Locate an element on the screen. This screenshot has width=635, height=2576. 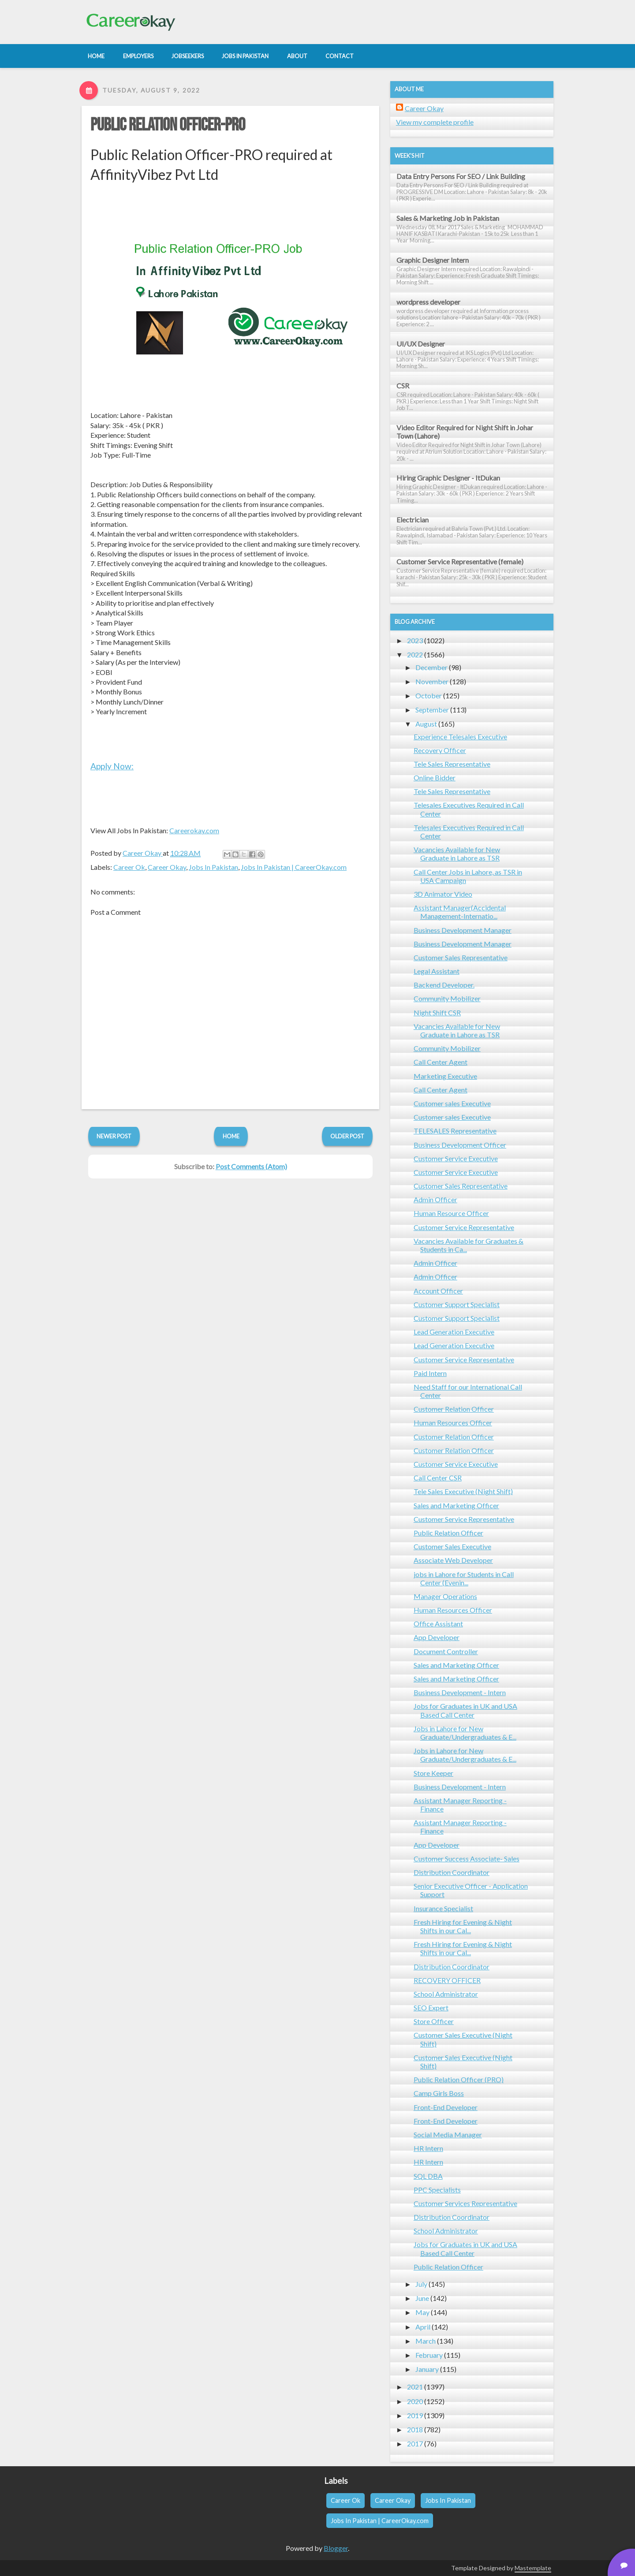
February is located at coordinates (429, 2355).